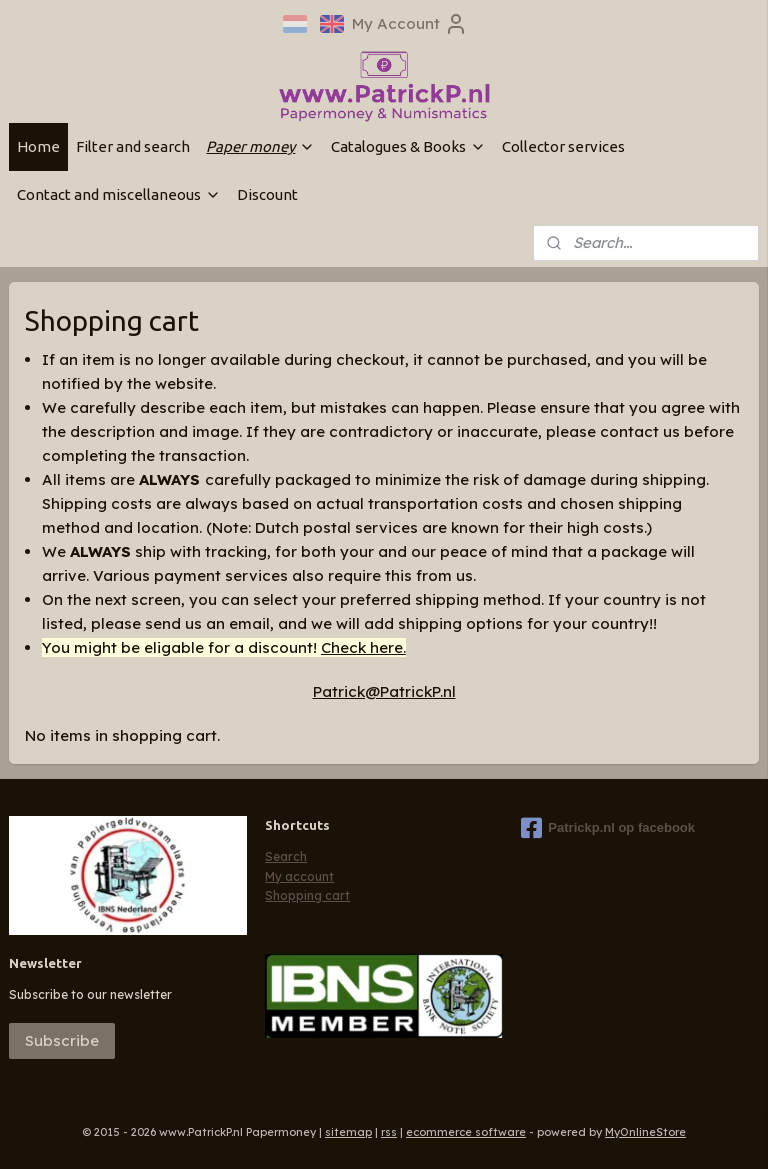  Describe the element at coordinates (286, 856) in the screenshot. I see `Search` at that location.